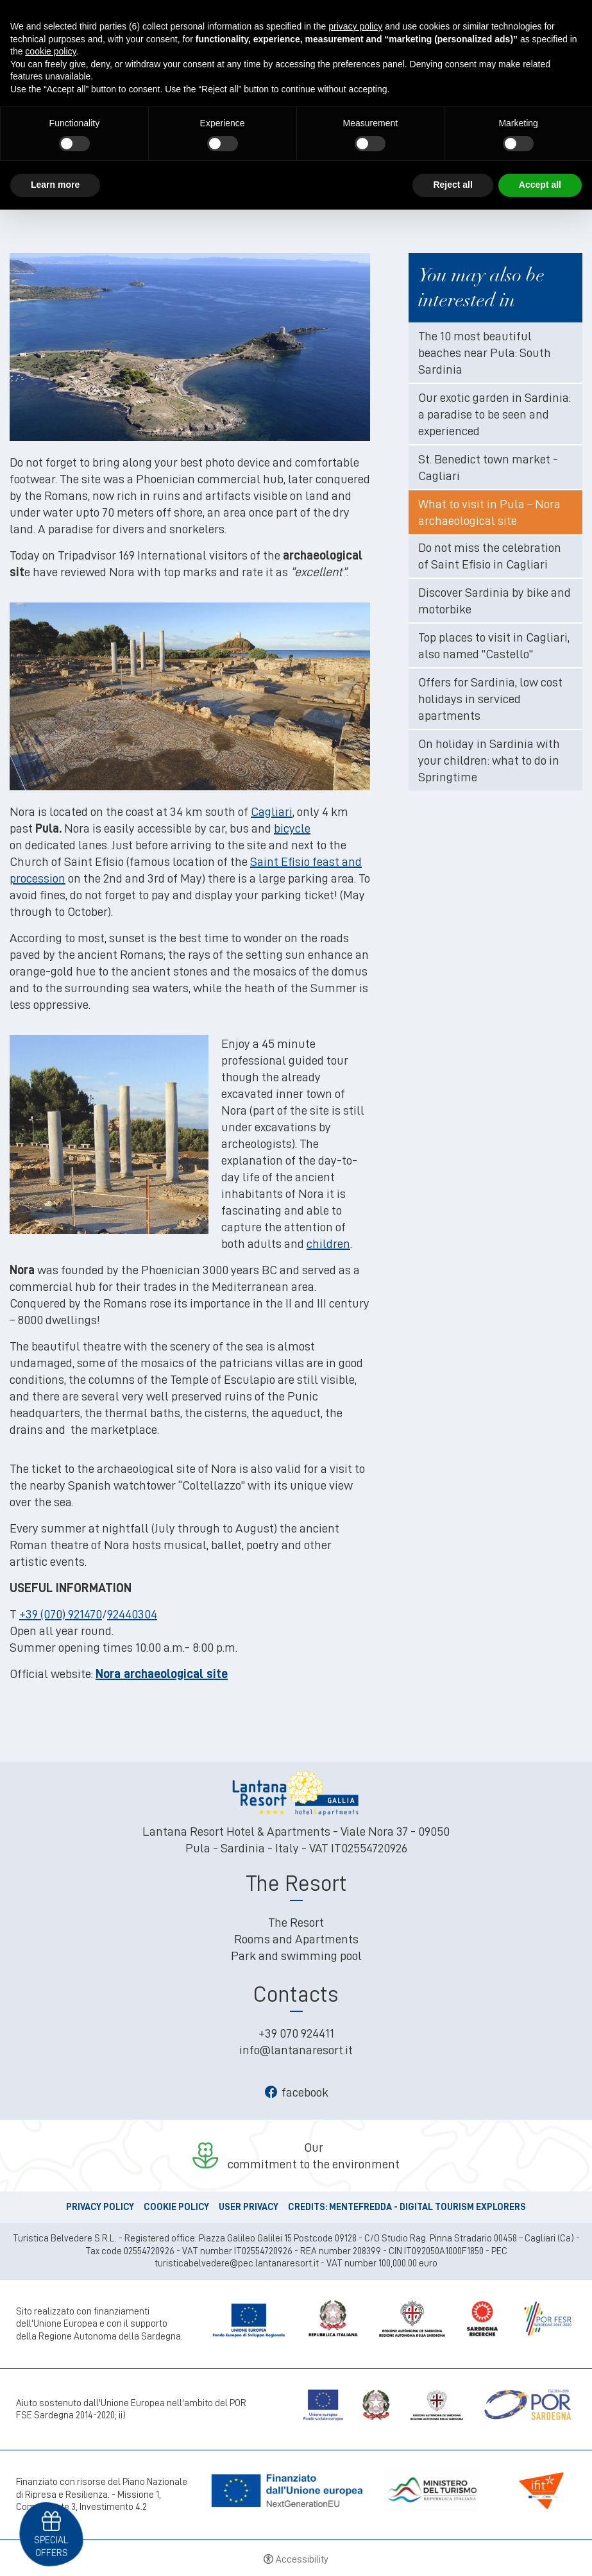  I want to click on Our exotic garden in Sardinia: a paradise to be seen and experienced, so click(494, 414).